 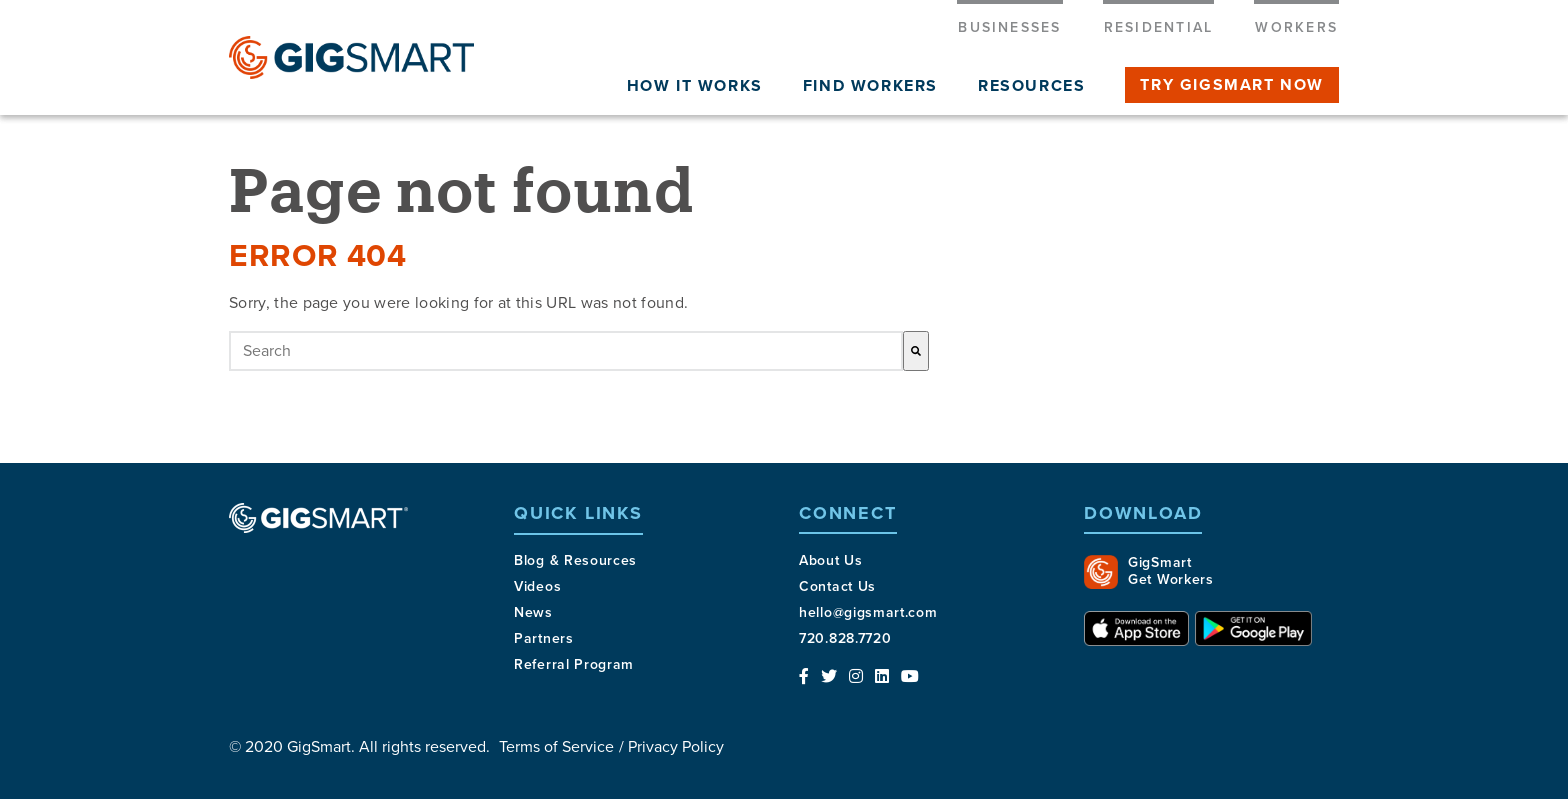 What do you see at coordinates (831, 560) in the screenshot?
I see `About Us` at bounding box center [831, 560].